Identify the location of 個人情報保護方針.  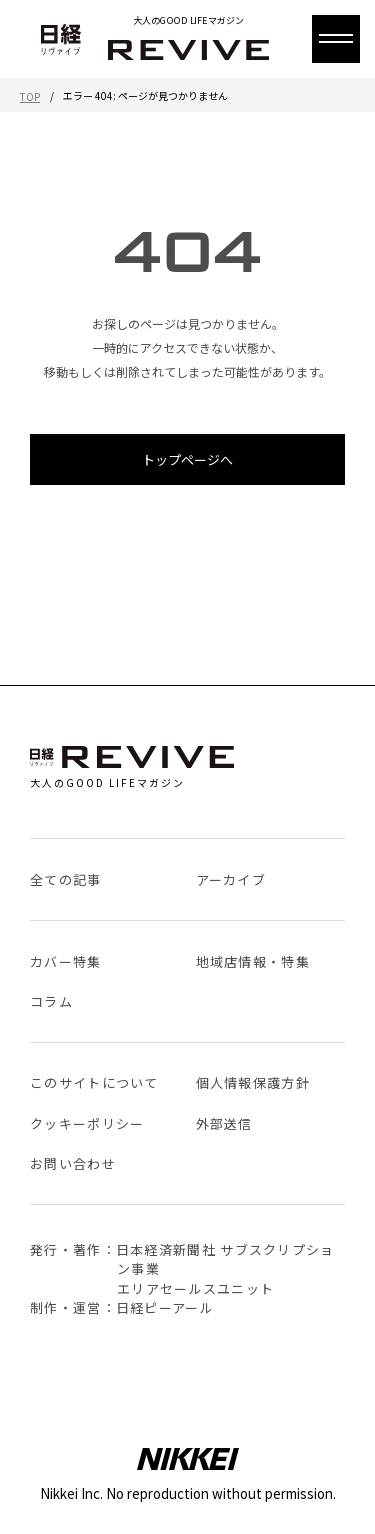
(253, 1082).